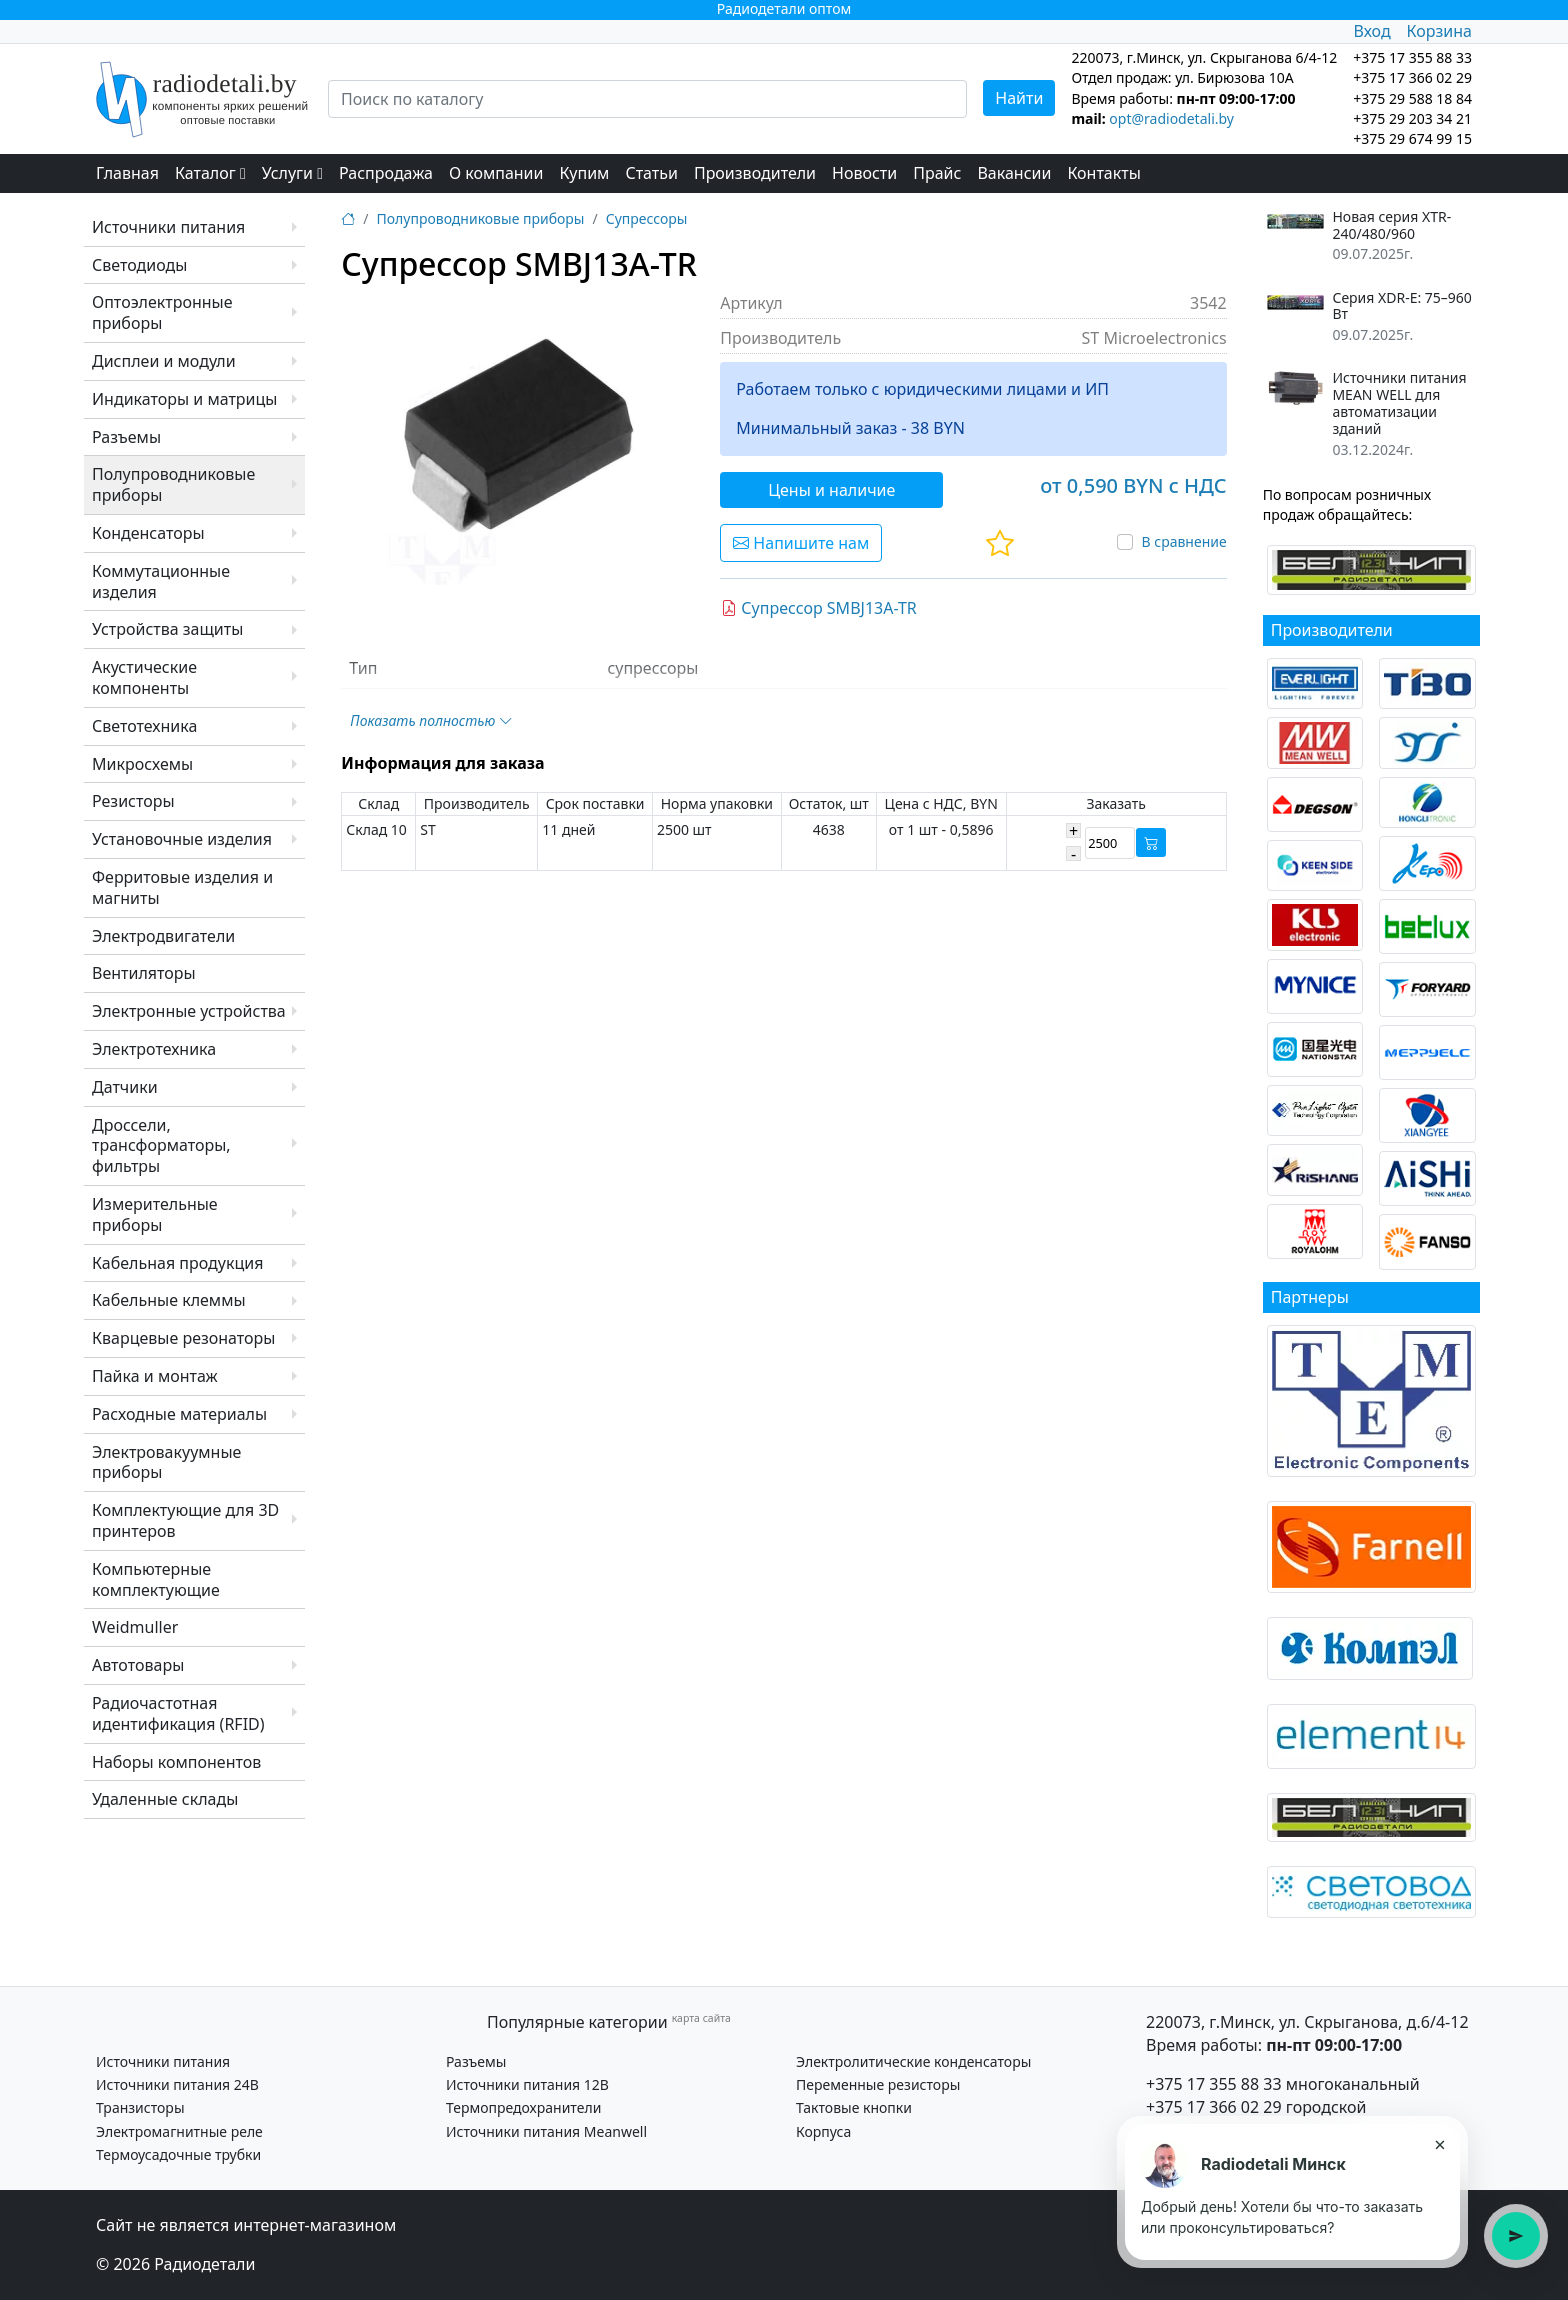  I want to click on Тактовые кнопки, so click(854, 2107).